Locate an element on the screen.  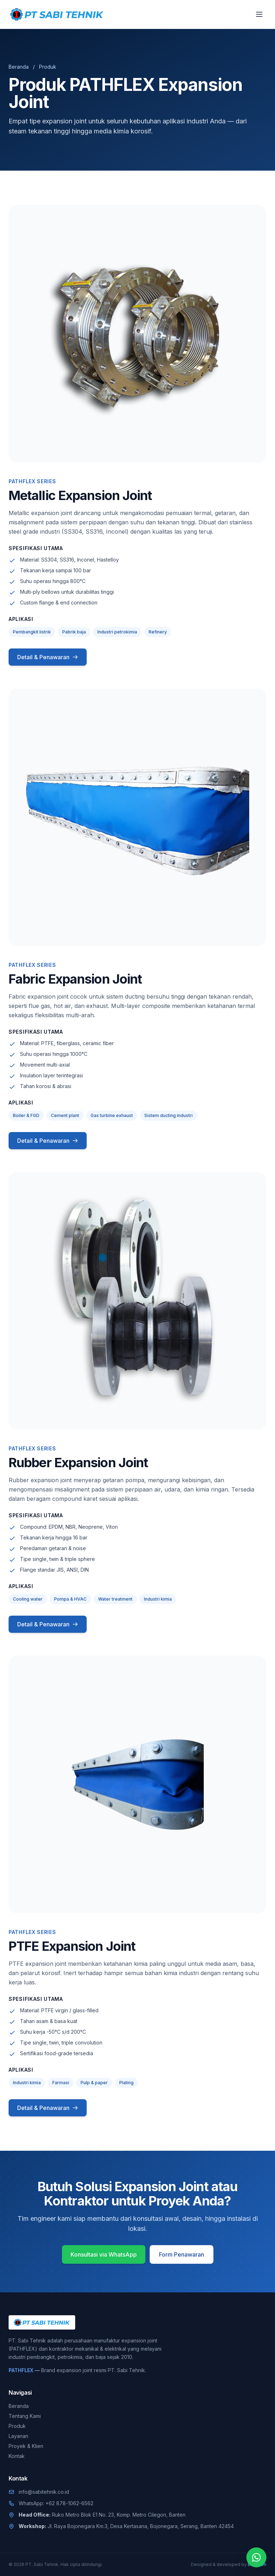
info@sabitehnik.co.id is located at coordinates (44, 2492).